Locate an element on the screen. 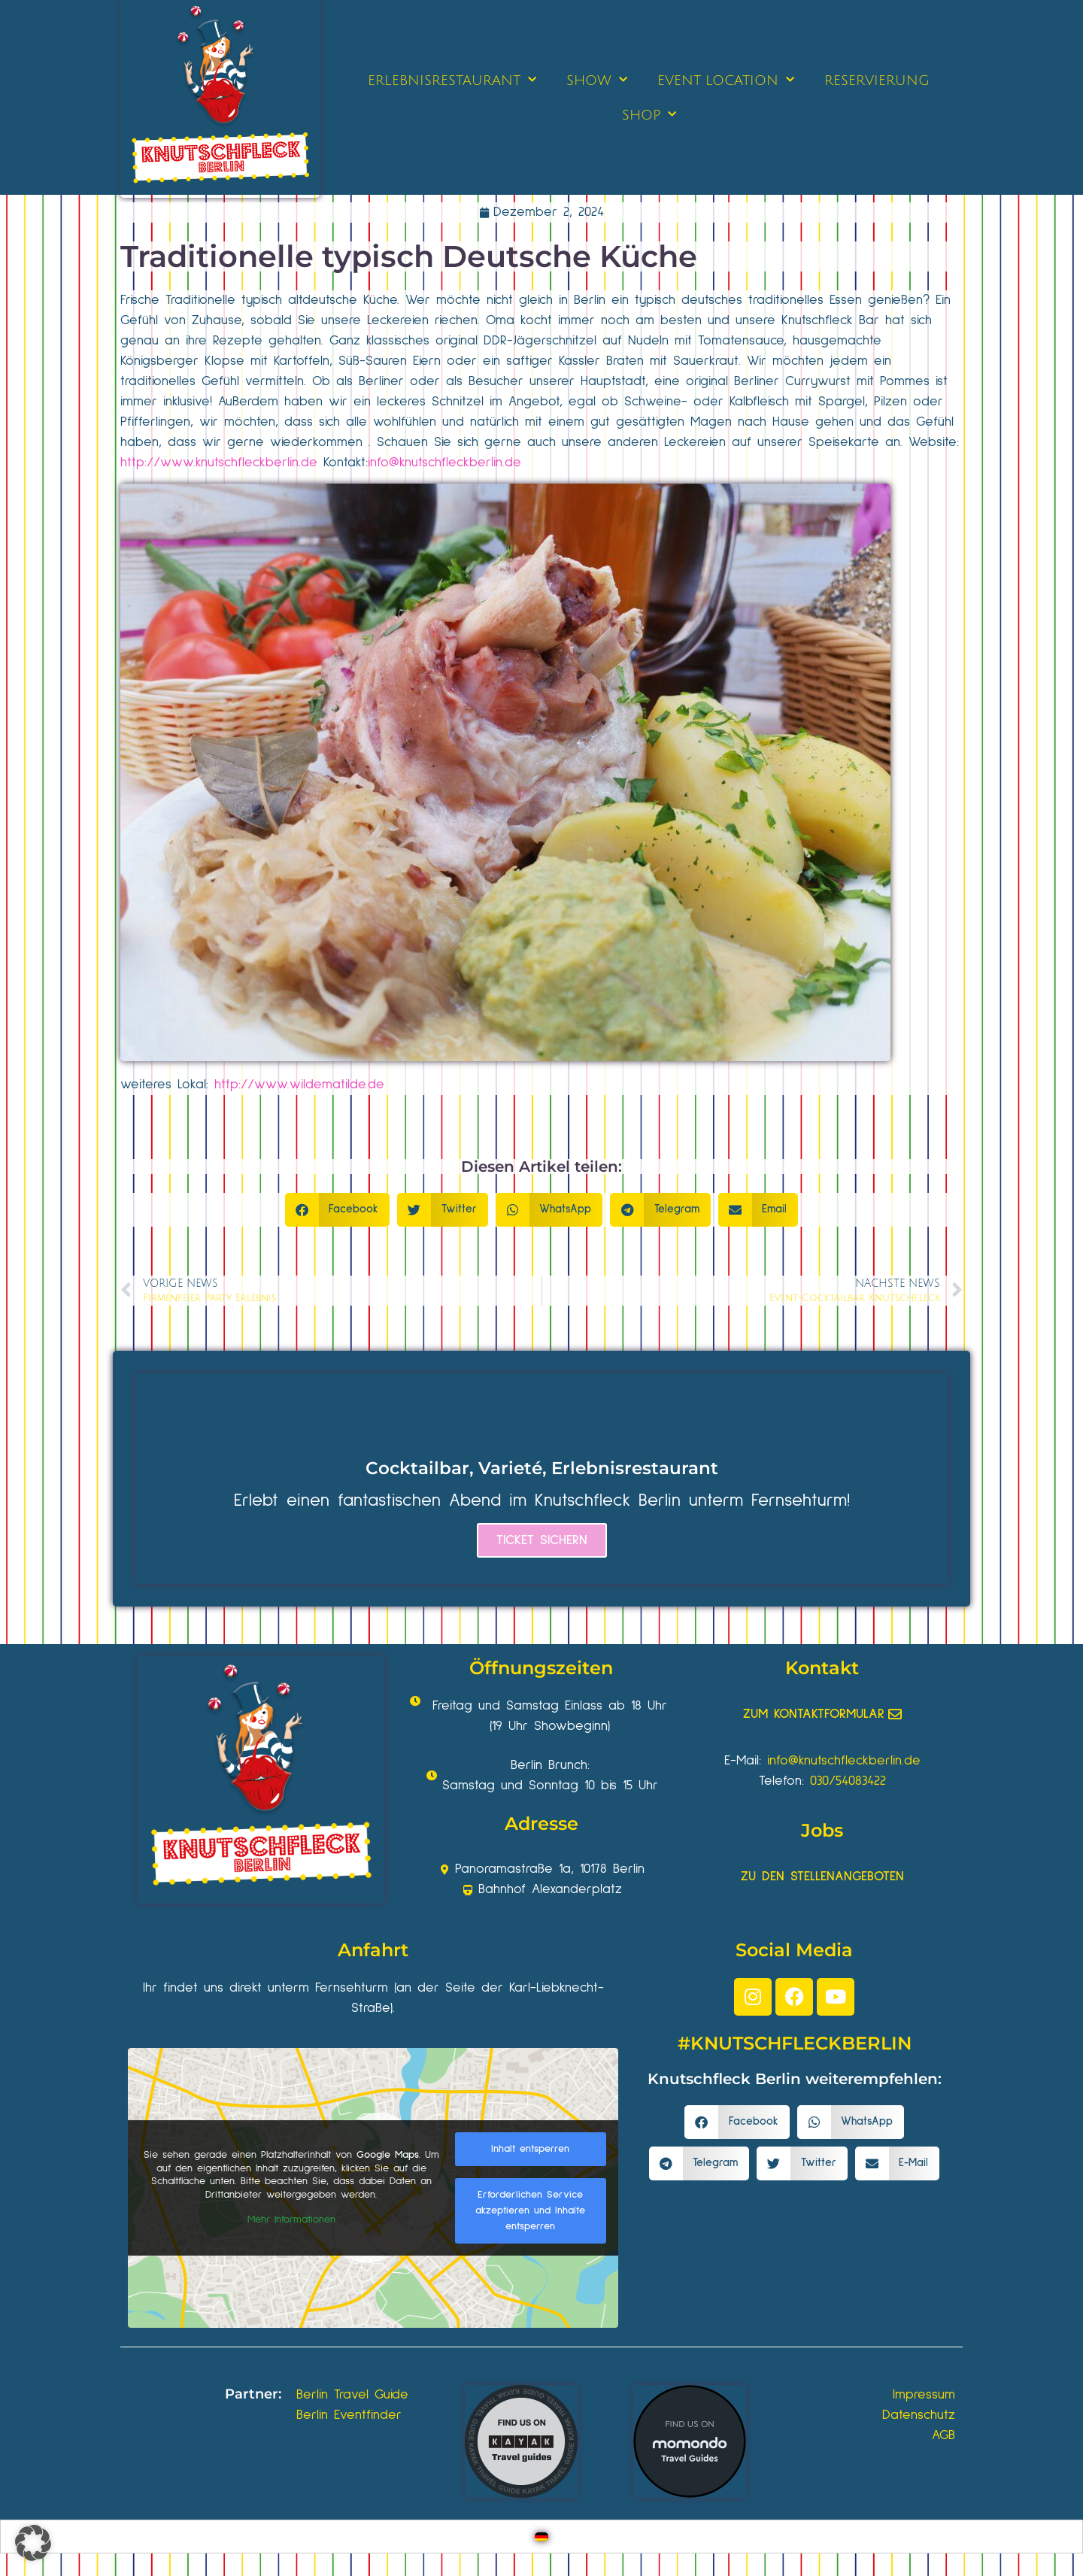 This screenshot has height=2576, width=1083. ERLEBNISRESTAURANT is located at coordinates (452, 80).